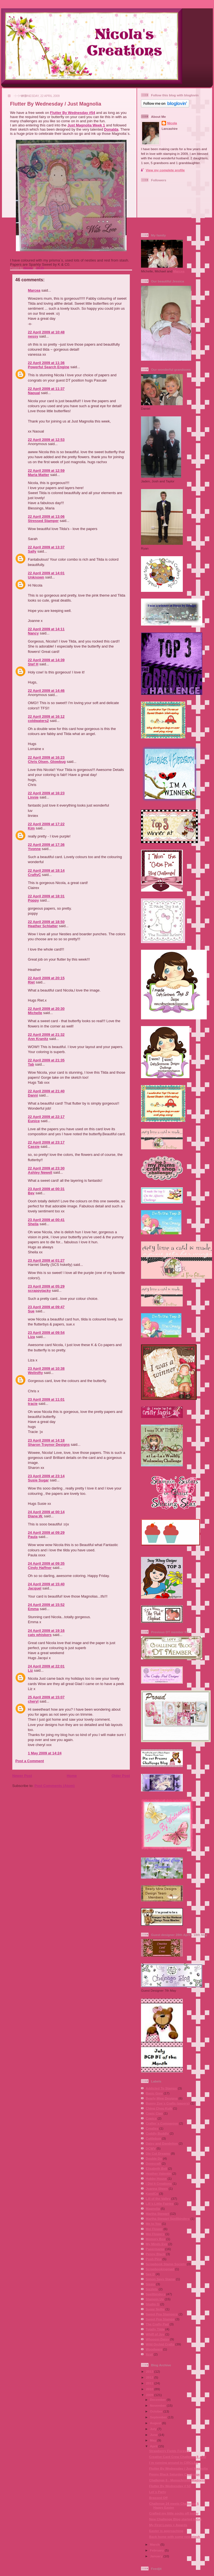 Image resolution: width=214 pixels, height=2576 pixels. Describe the element at coordinates (154, 2093) in the screenshot. I see `Basic Grey` at that location.